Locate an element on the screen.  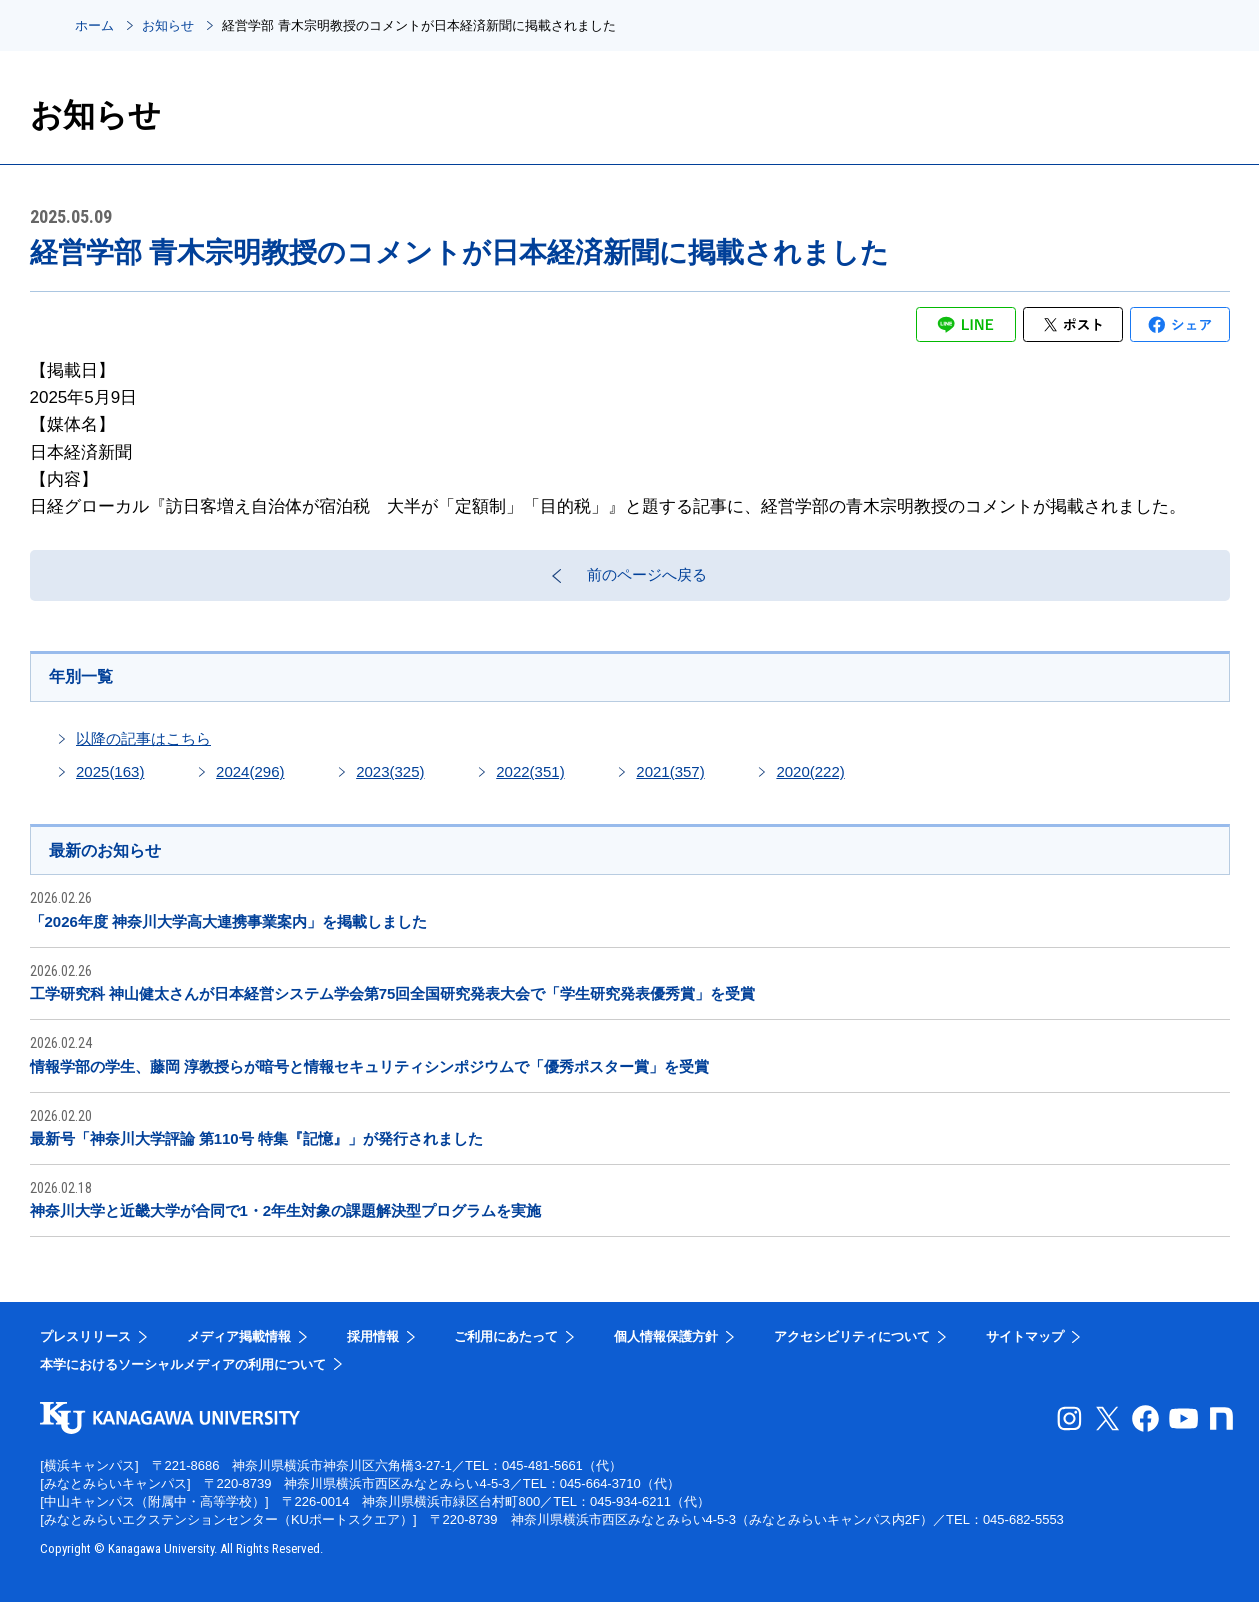
2025 is located at coordinates (110, 784).